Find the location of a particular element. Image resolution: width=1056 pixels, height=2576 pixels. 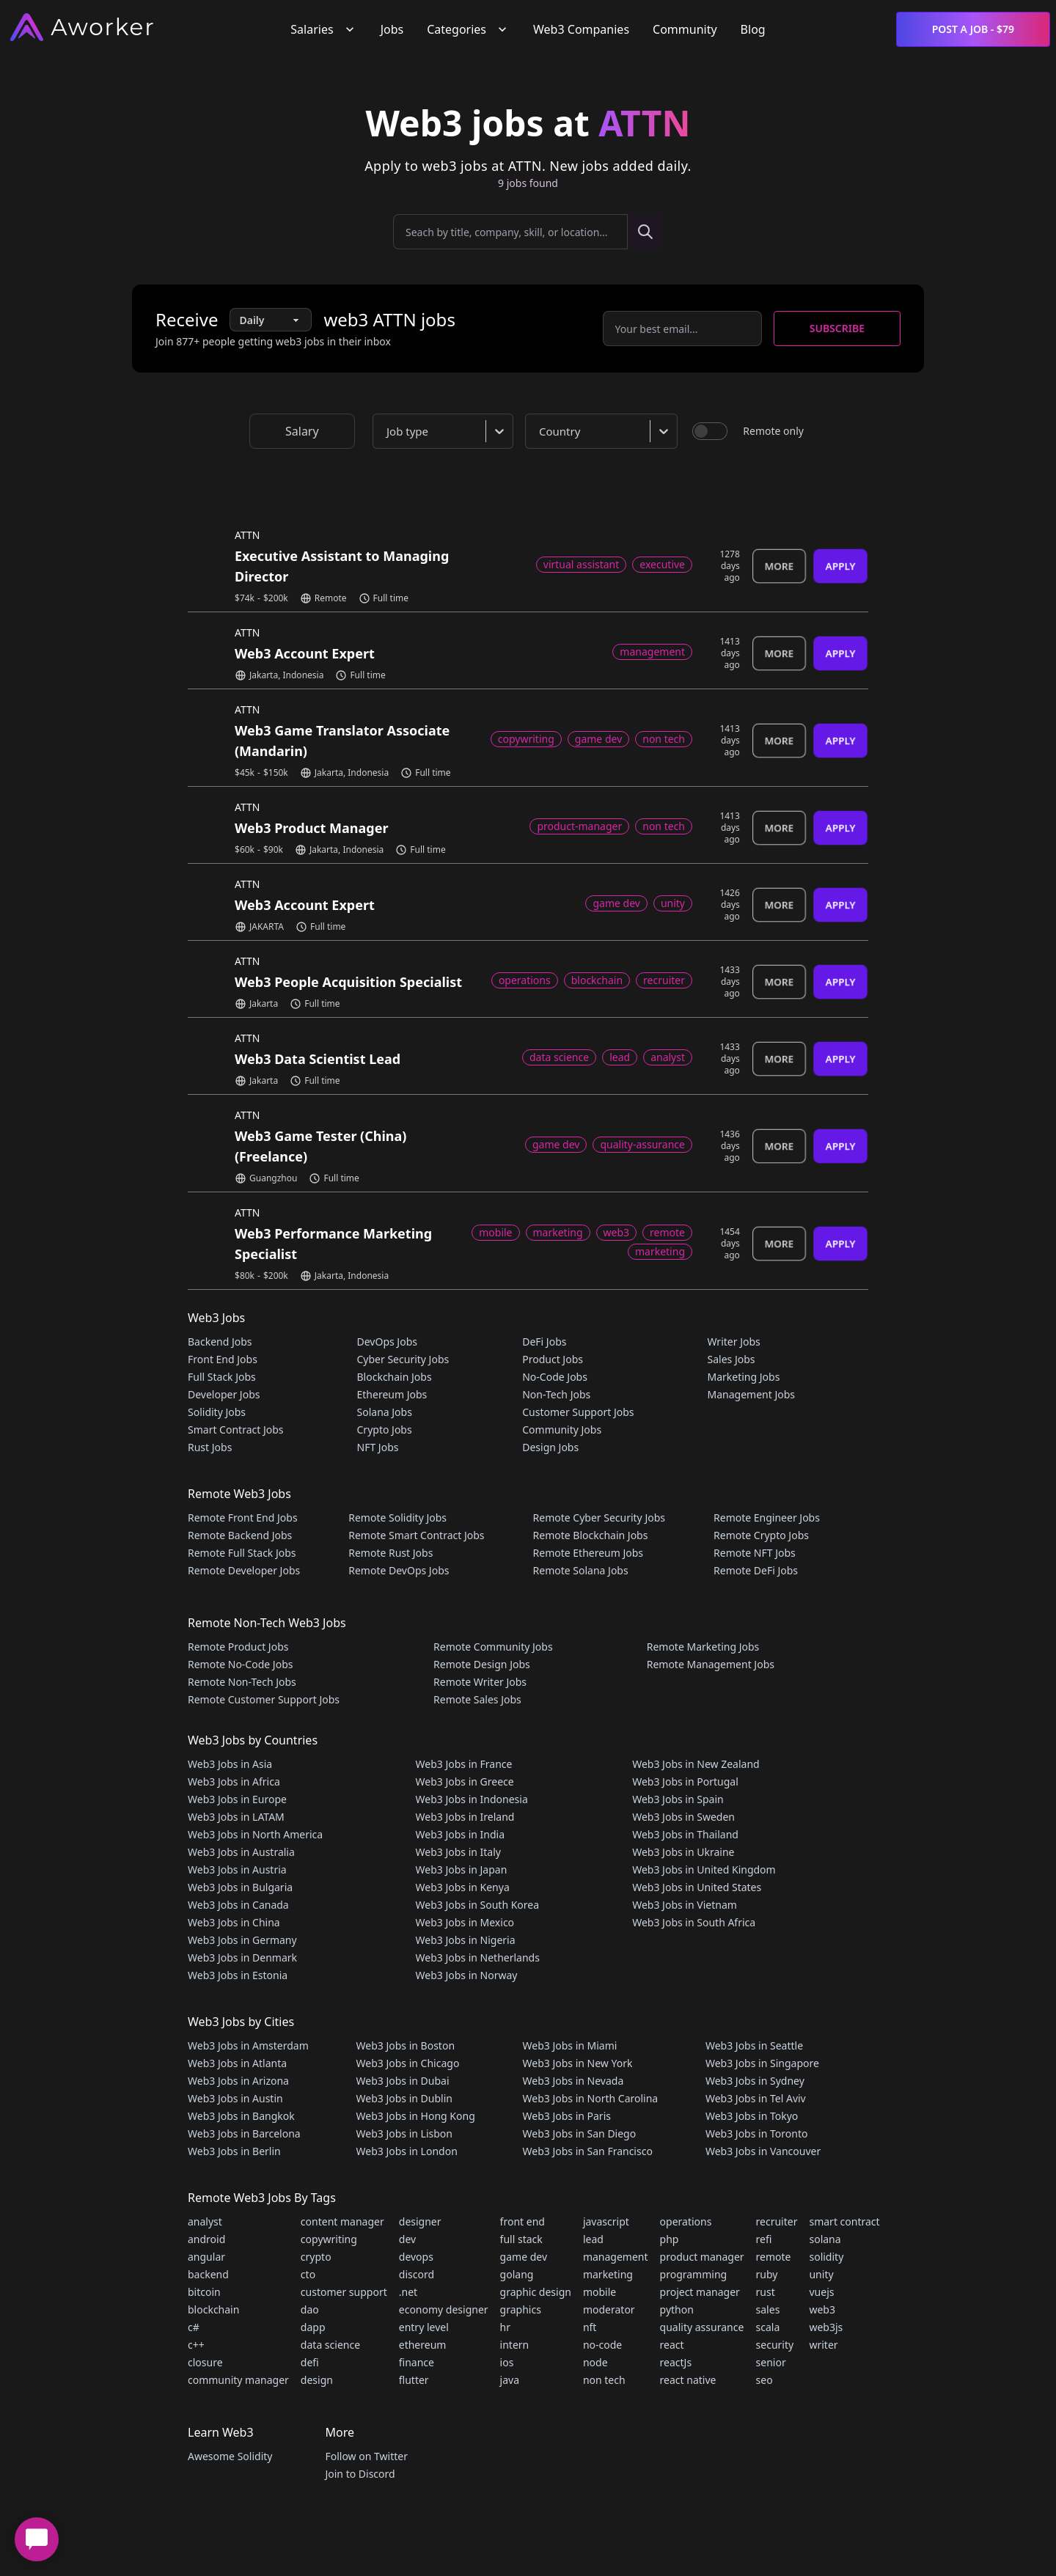

Remote Rust Jobs is located at coordinates (390, 1553).